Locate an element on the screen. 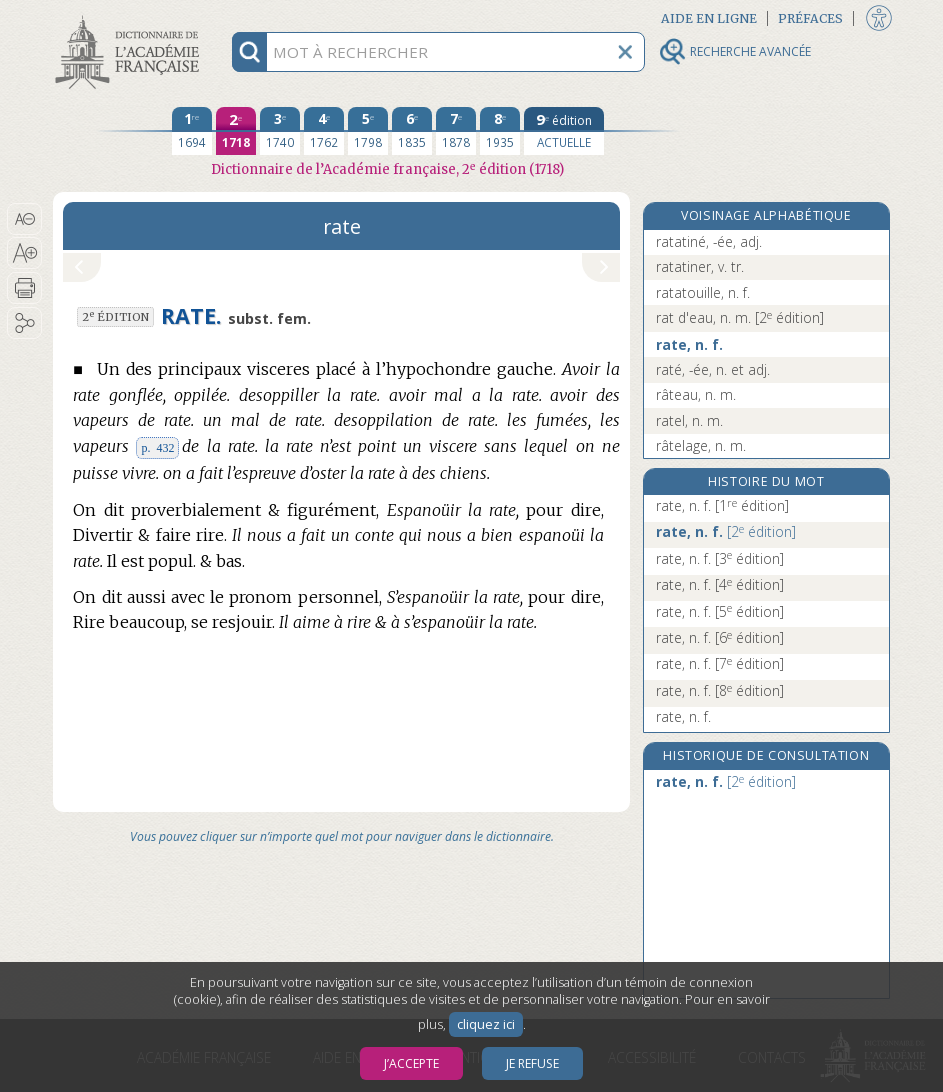 This screenshot has width=943, height=1092. [première édition 1694] is located at coordinates (192, 131).